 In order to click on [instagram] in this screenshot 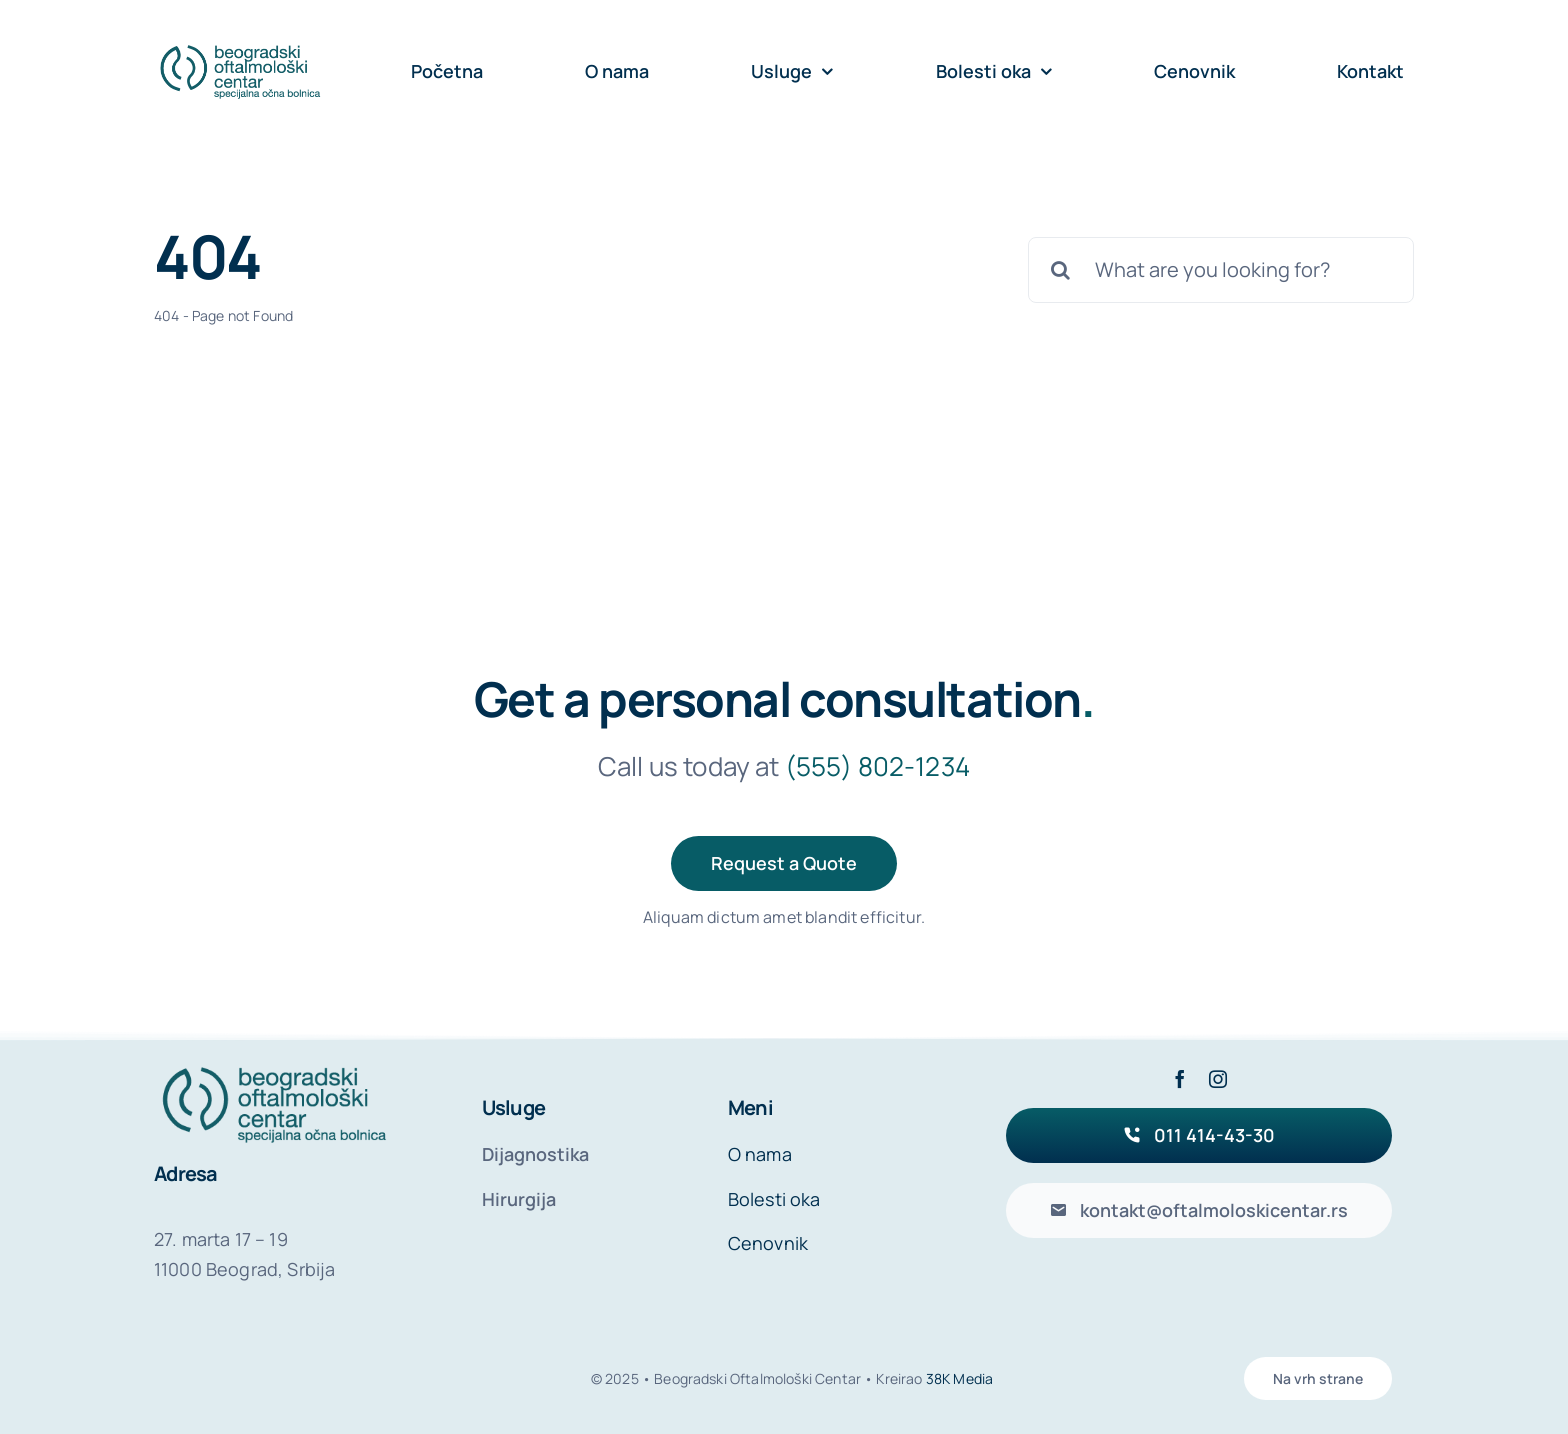, I will do `click(1218, 1079)`.